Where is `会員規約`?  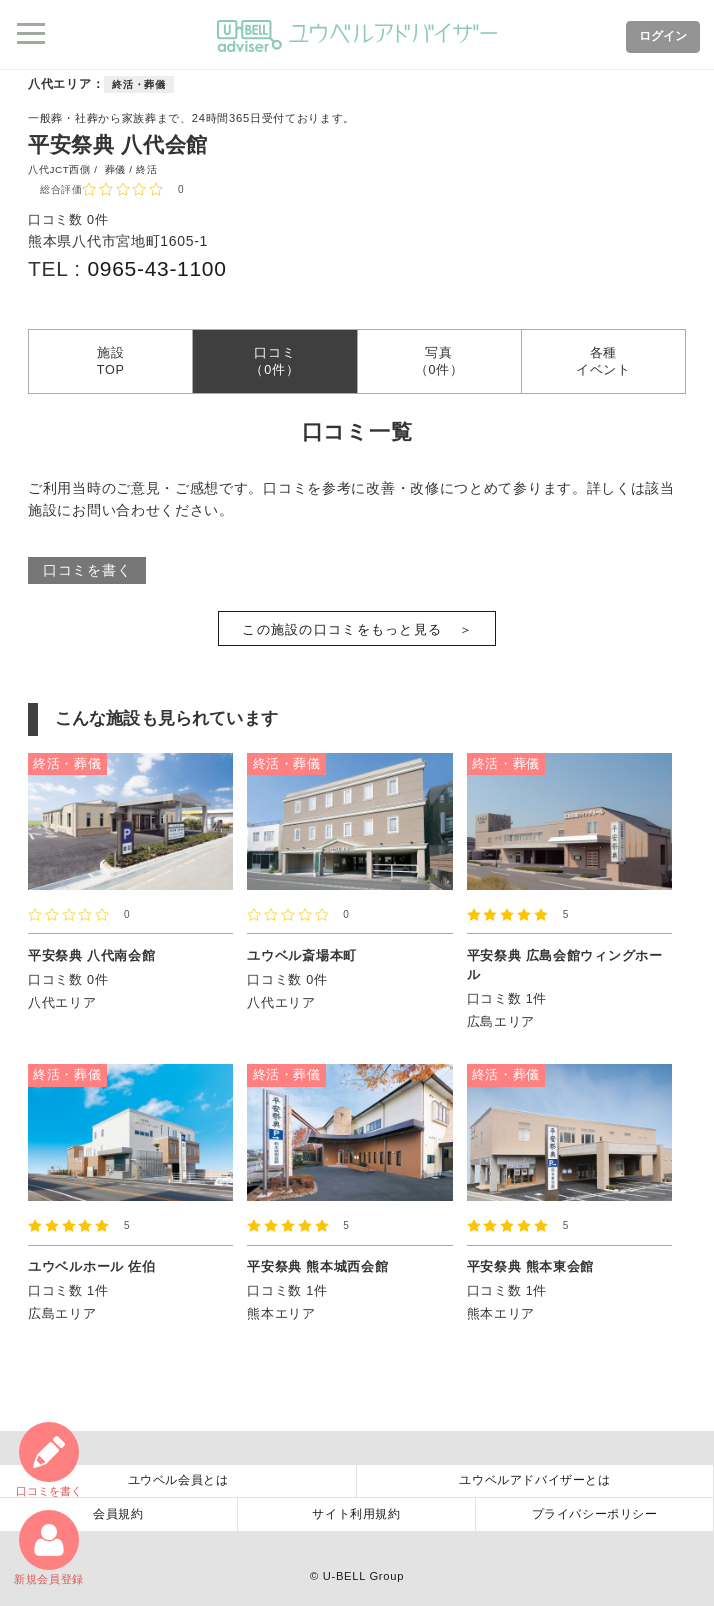
会員規約 is located at coordinates (118, 1514).